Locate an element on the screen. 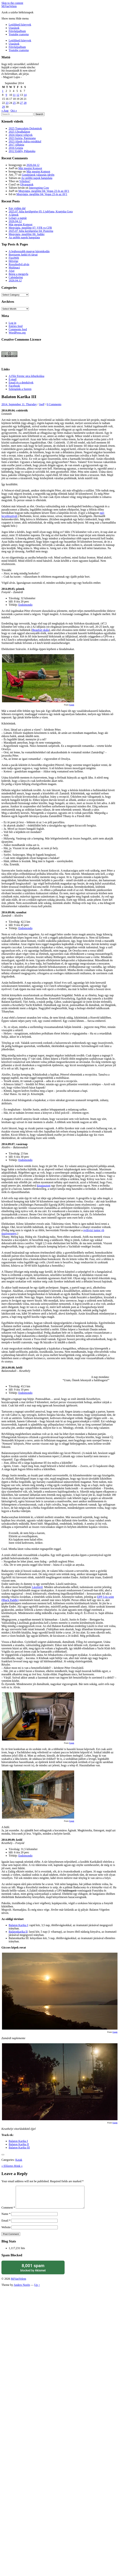  27 [Posts published on September 27, 2014] is located at coordinates (21, 102).